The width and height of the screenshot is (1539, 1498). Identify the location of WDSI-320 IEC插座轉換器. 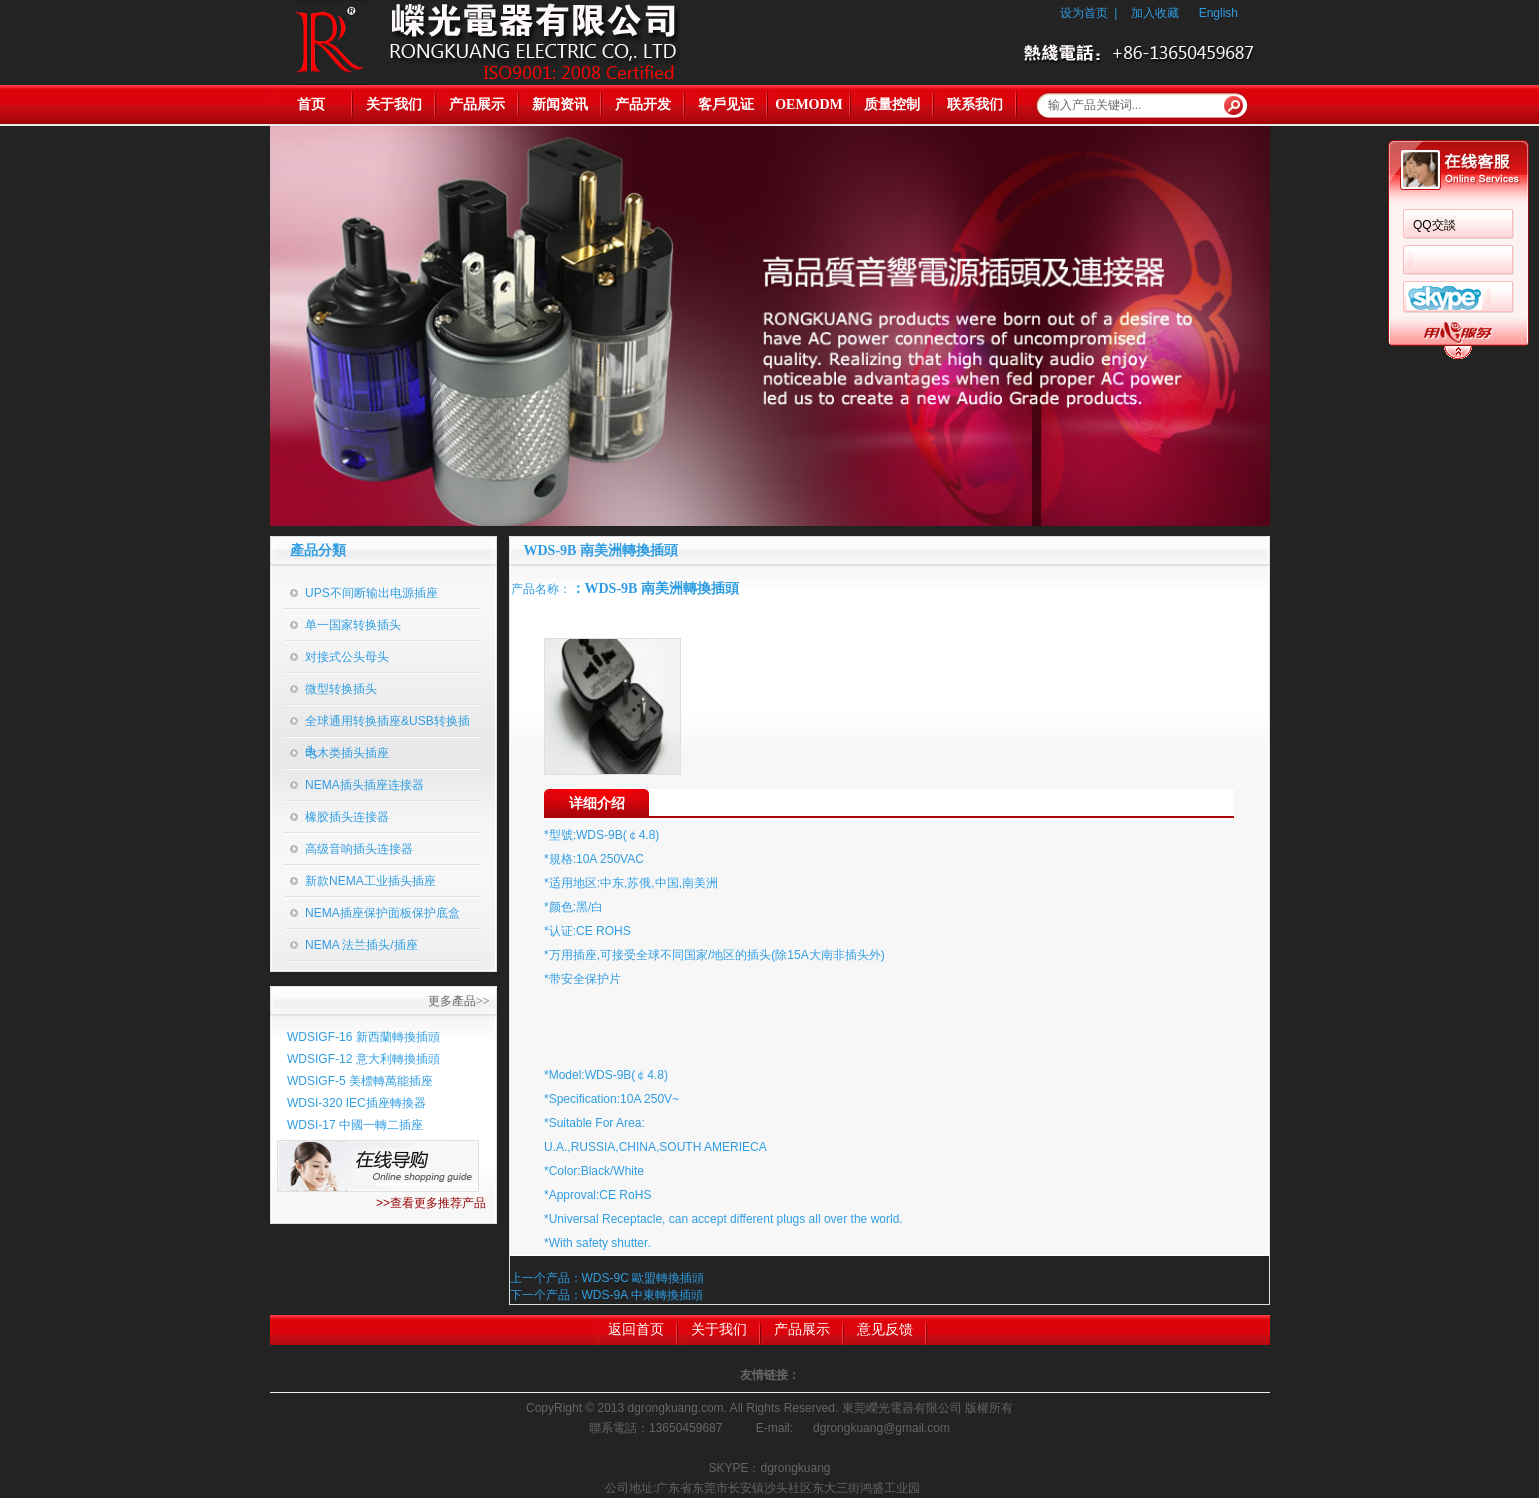
(356, 1103).